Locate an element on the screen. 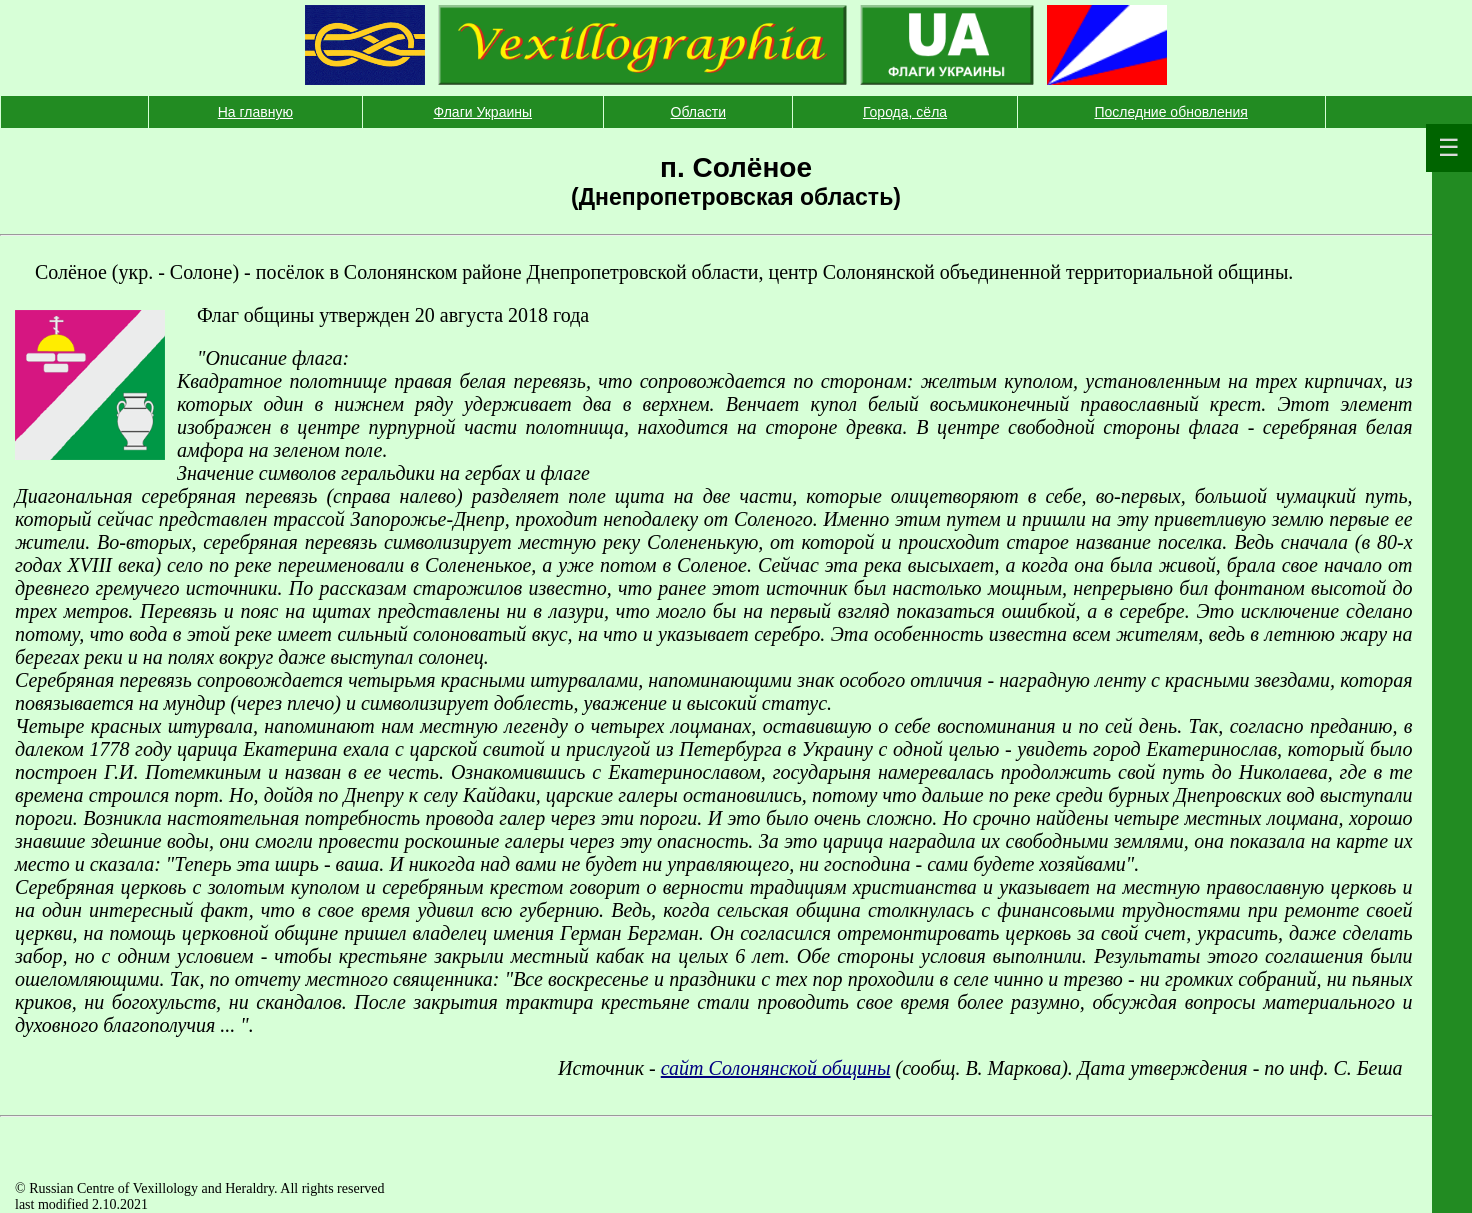  На главную is located at coordinates (255, 112).